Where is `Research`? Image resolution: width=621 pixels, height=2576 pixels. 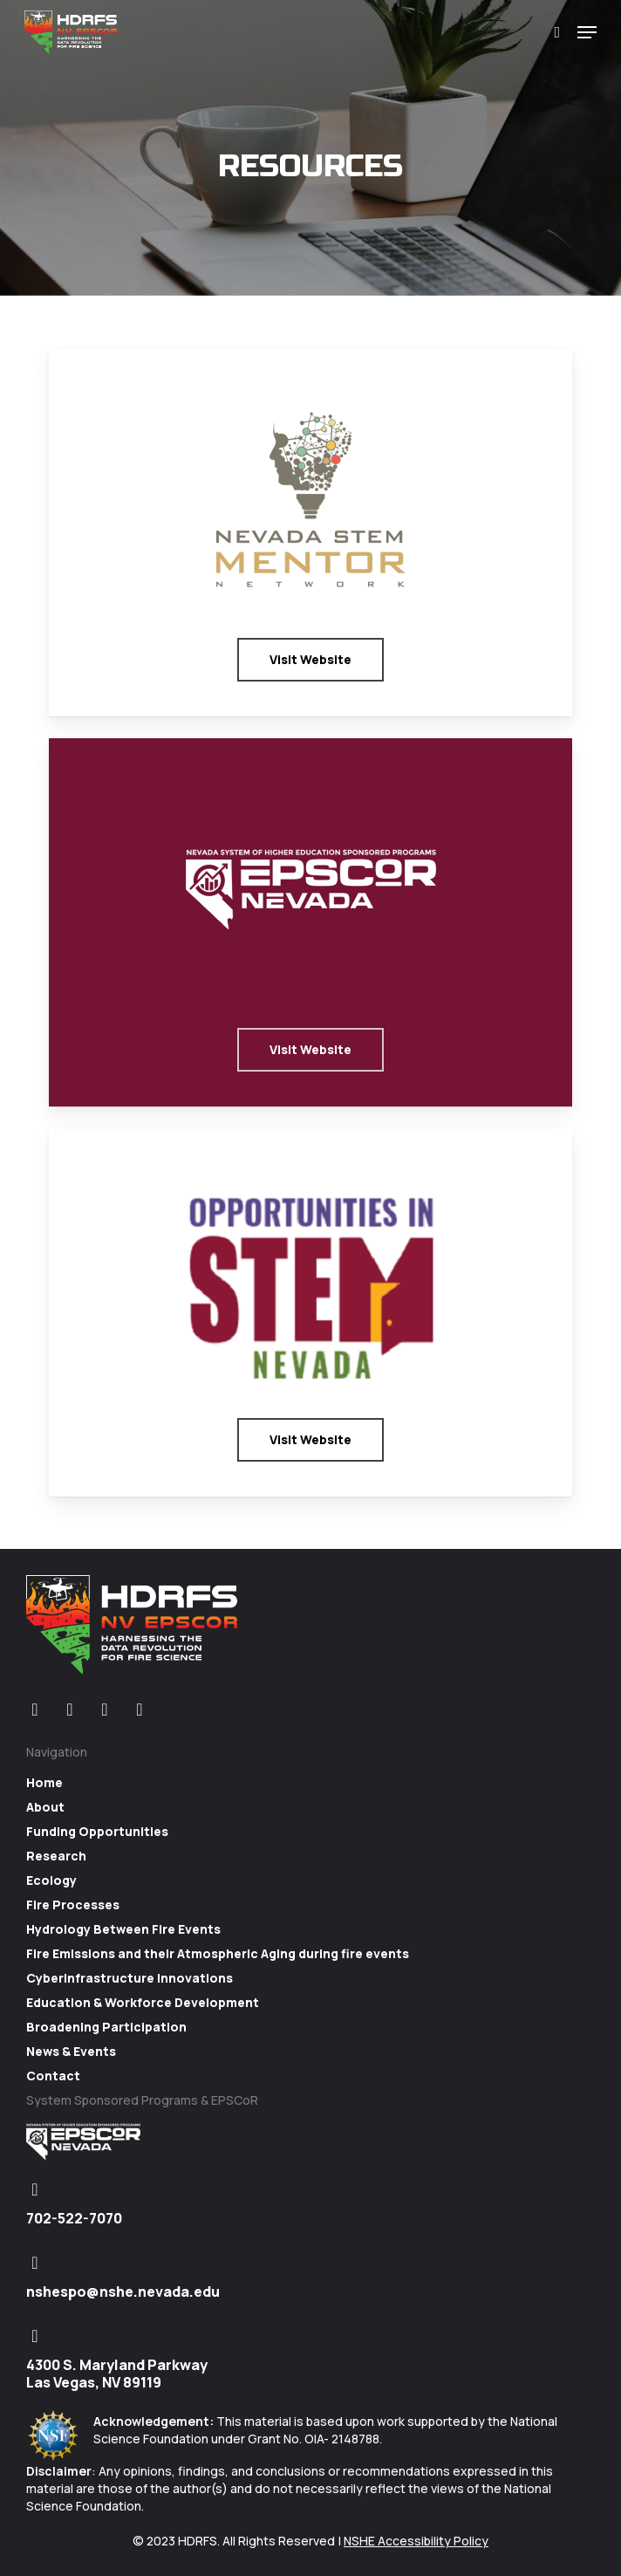
Research is located at coordinates (56, 1855).